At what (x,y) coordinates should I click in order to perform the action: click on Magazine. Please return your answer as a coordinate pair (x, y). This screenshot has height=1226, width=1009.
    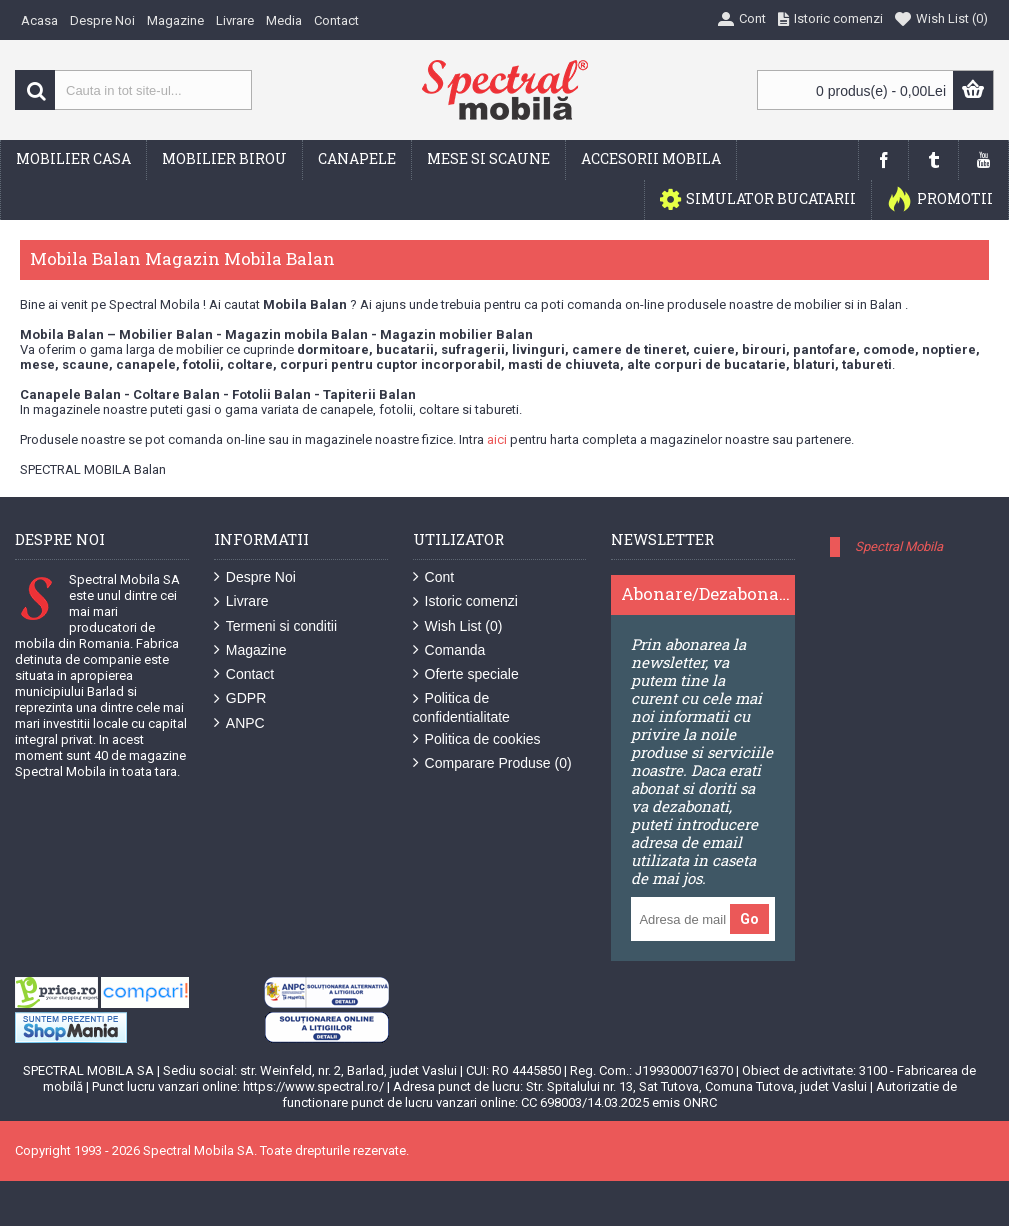
    Looking at the image, I should click on (250, 650).